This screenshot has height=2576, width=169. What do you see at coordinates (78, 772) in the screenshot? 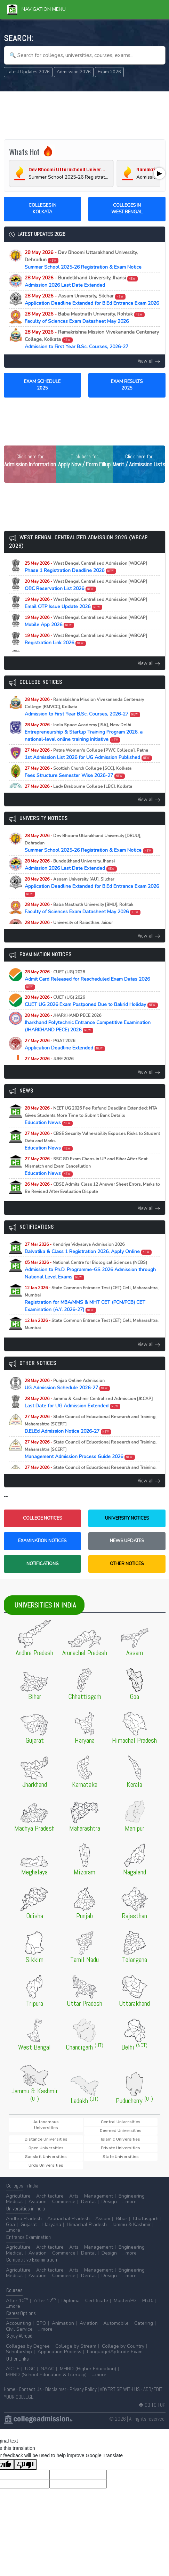
I see `Fees Structure Semester Wise 2026-27` at bounding box center [78, 772].